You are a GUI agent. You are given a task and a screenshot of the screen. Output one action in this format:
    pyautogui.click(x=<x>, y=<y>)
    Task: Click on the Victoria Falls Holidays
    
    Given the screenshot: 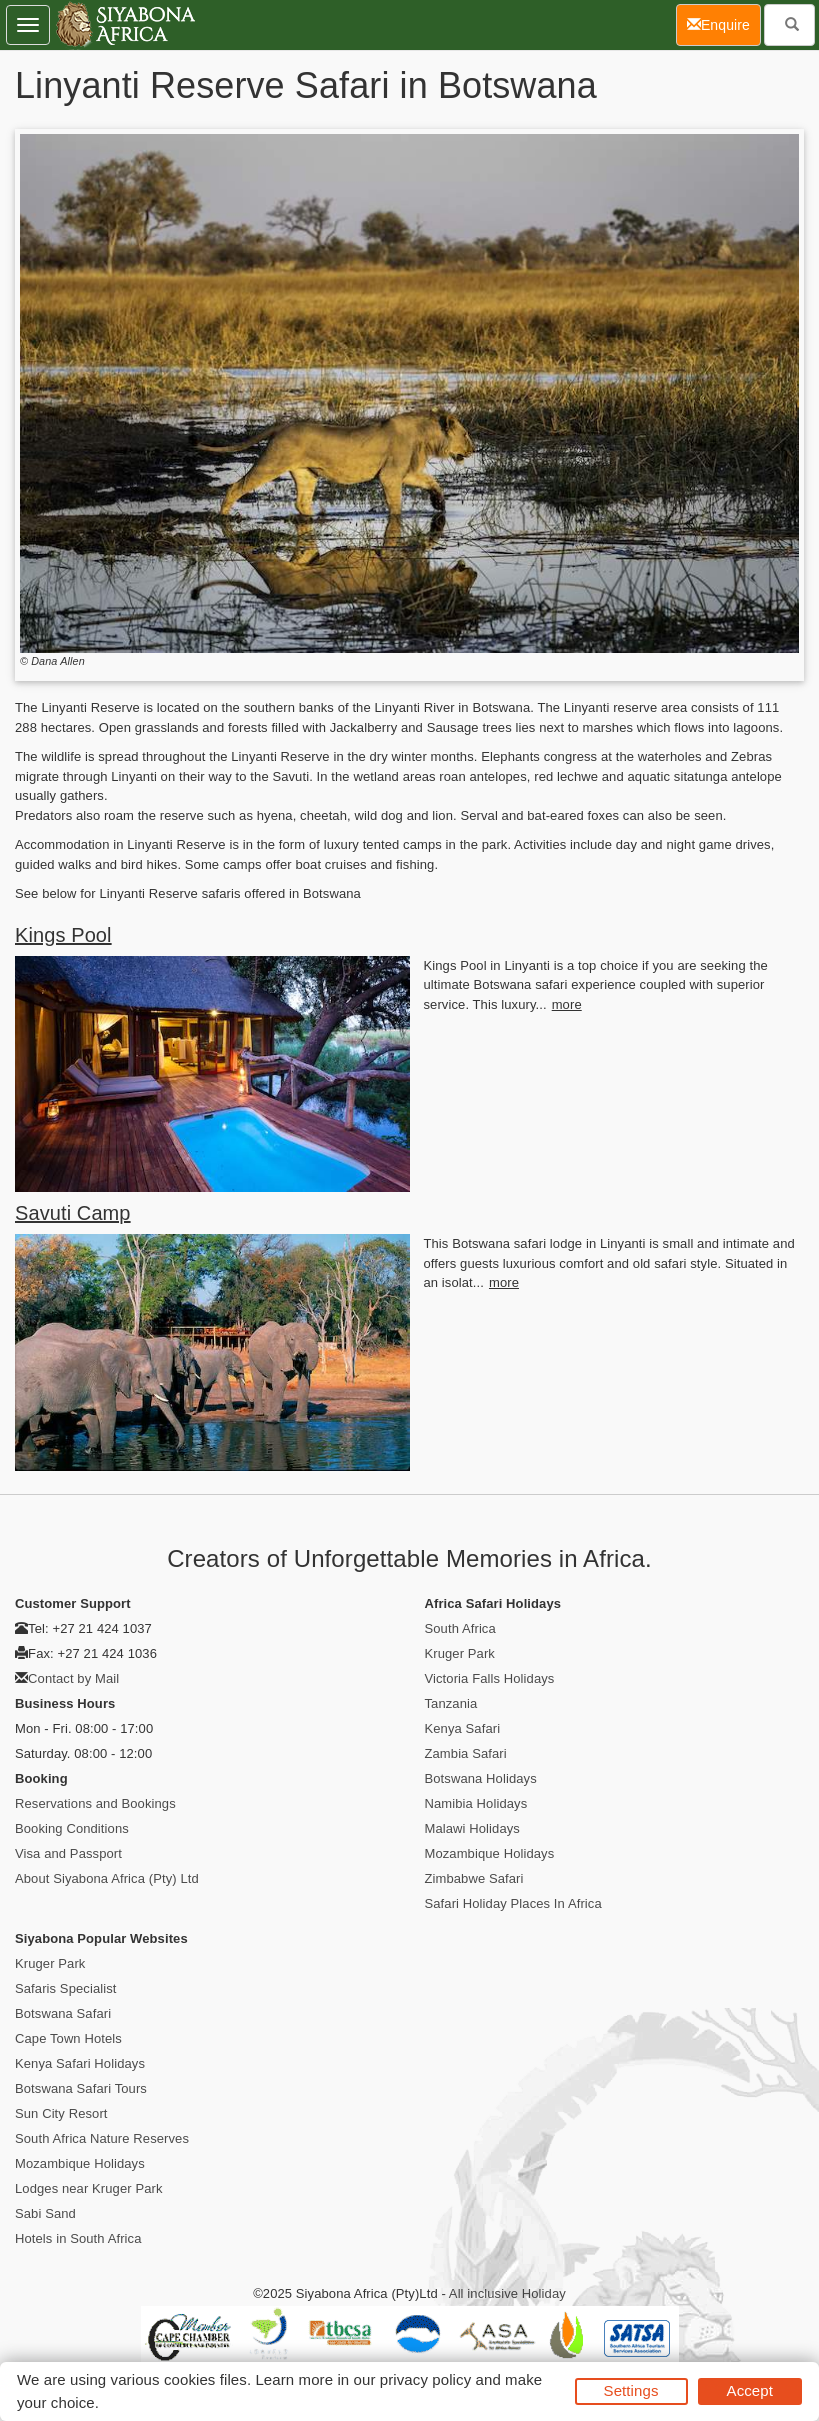 What is the action you would take?
    pyautogui.click(x=490, y=1678)
    